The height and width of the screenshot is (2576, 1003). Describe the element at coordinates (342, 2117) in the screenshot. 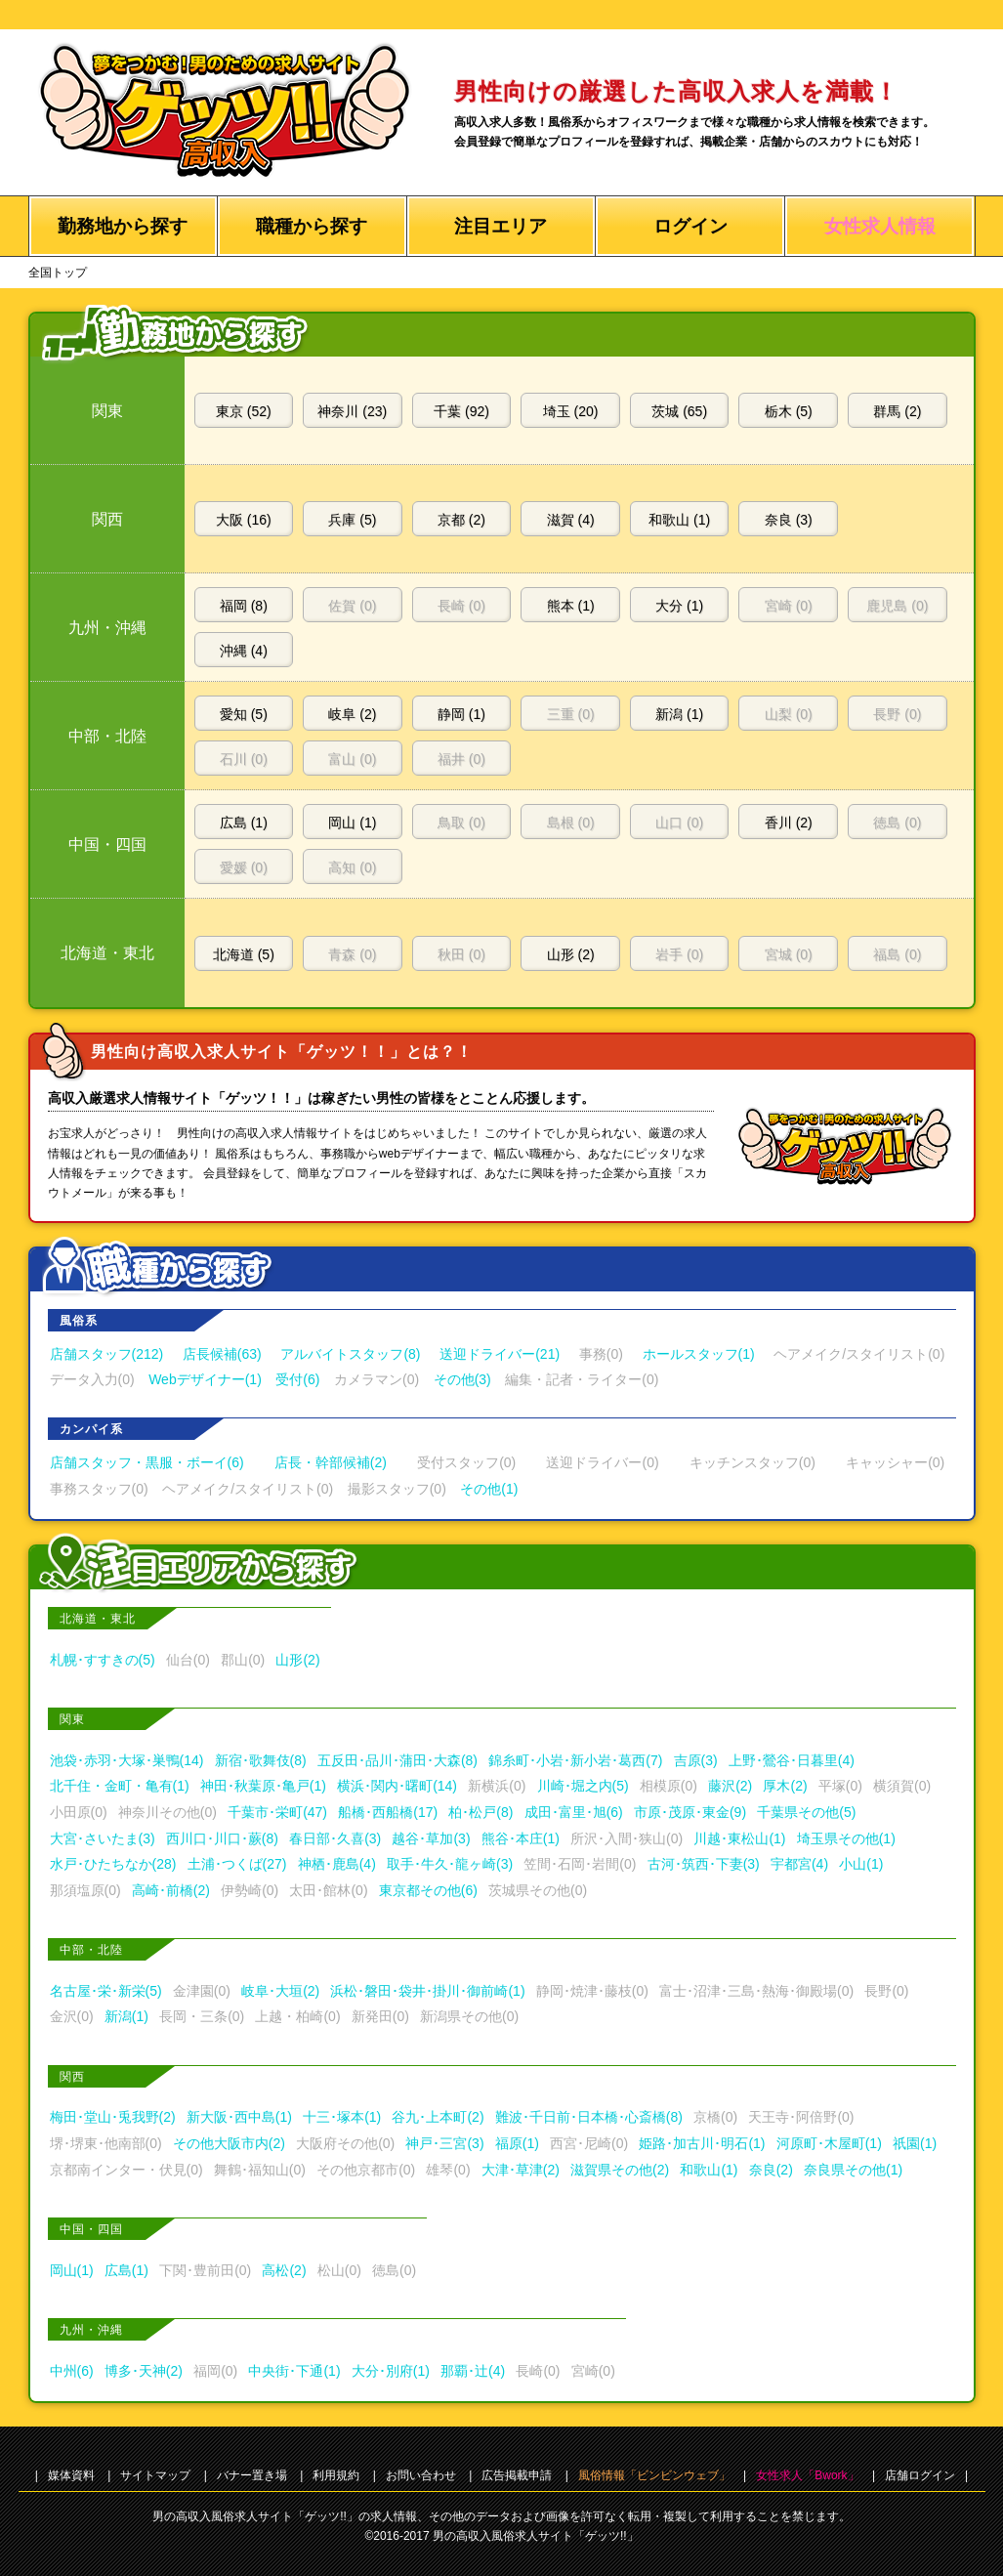

I see `十三･塚本(1)` at that location.